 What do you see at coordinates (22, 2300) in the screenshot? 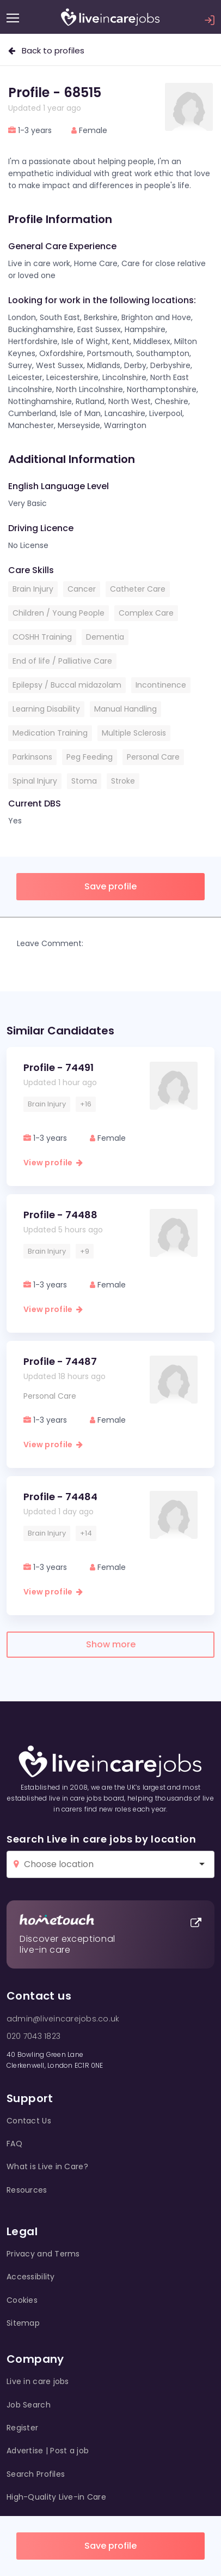
I see `Cookies` at bounding box center [22, 2300].